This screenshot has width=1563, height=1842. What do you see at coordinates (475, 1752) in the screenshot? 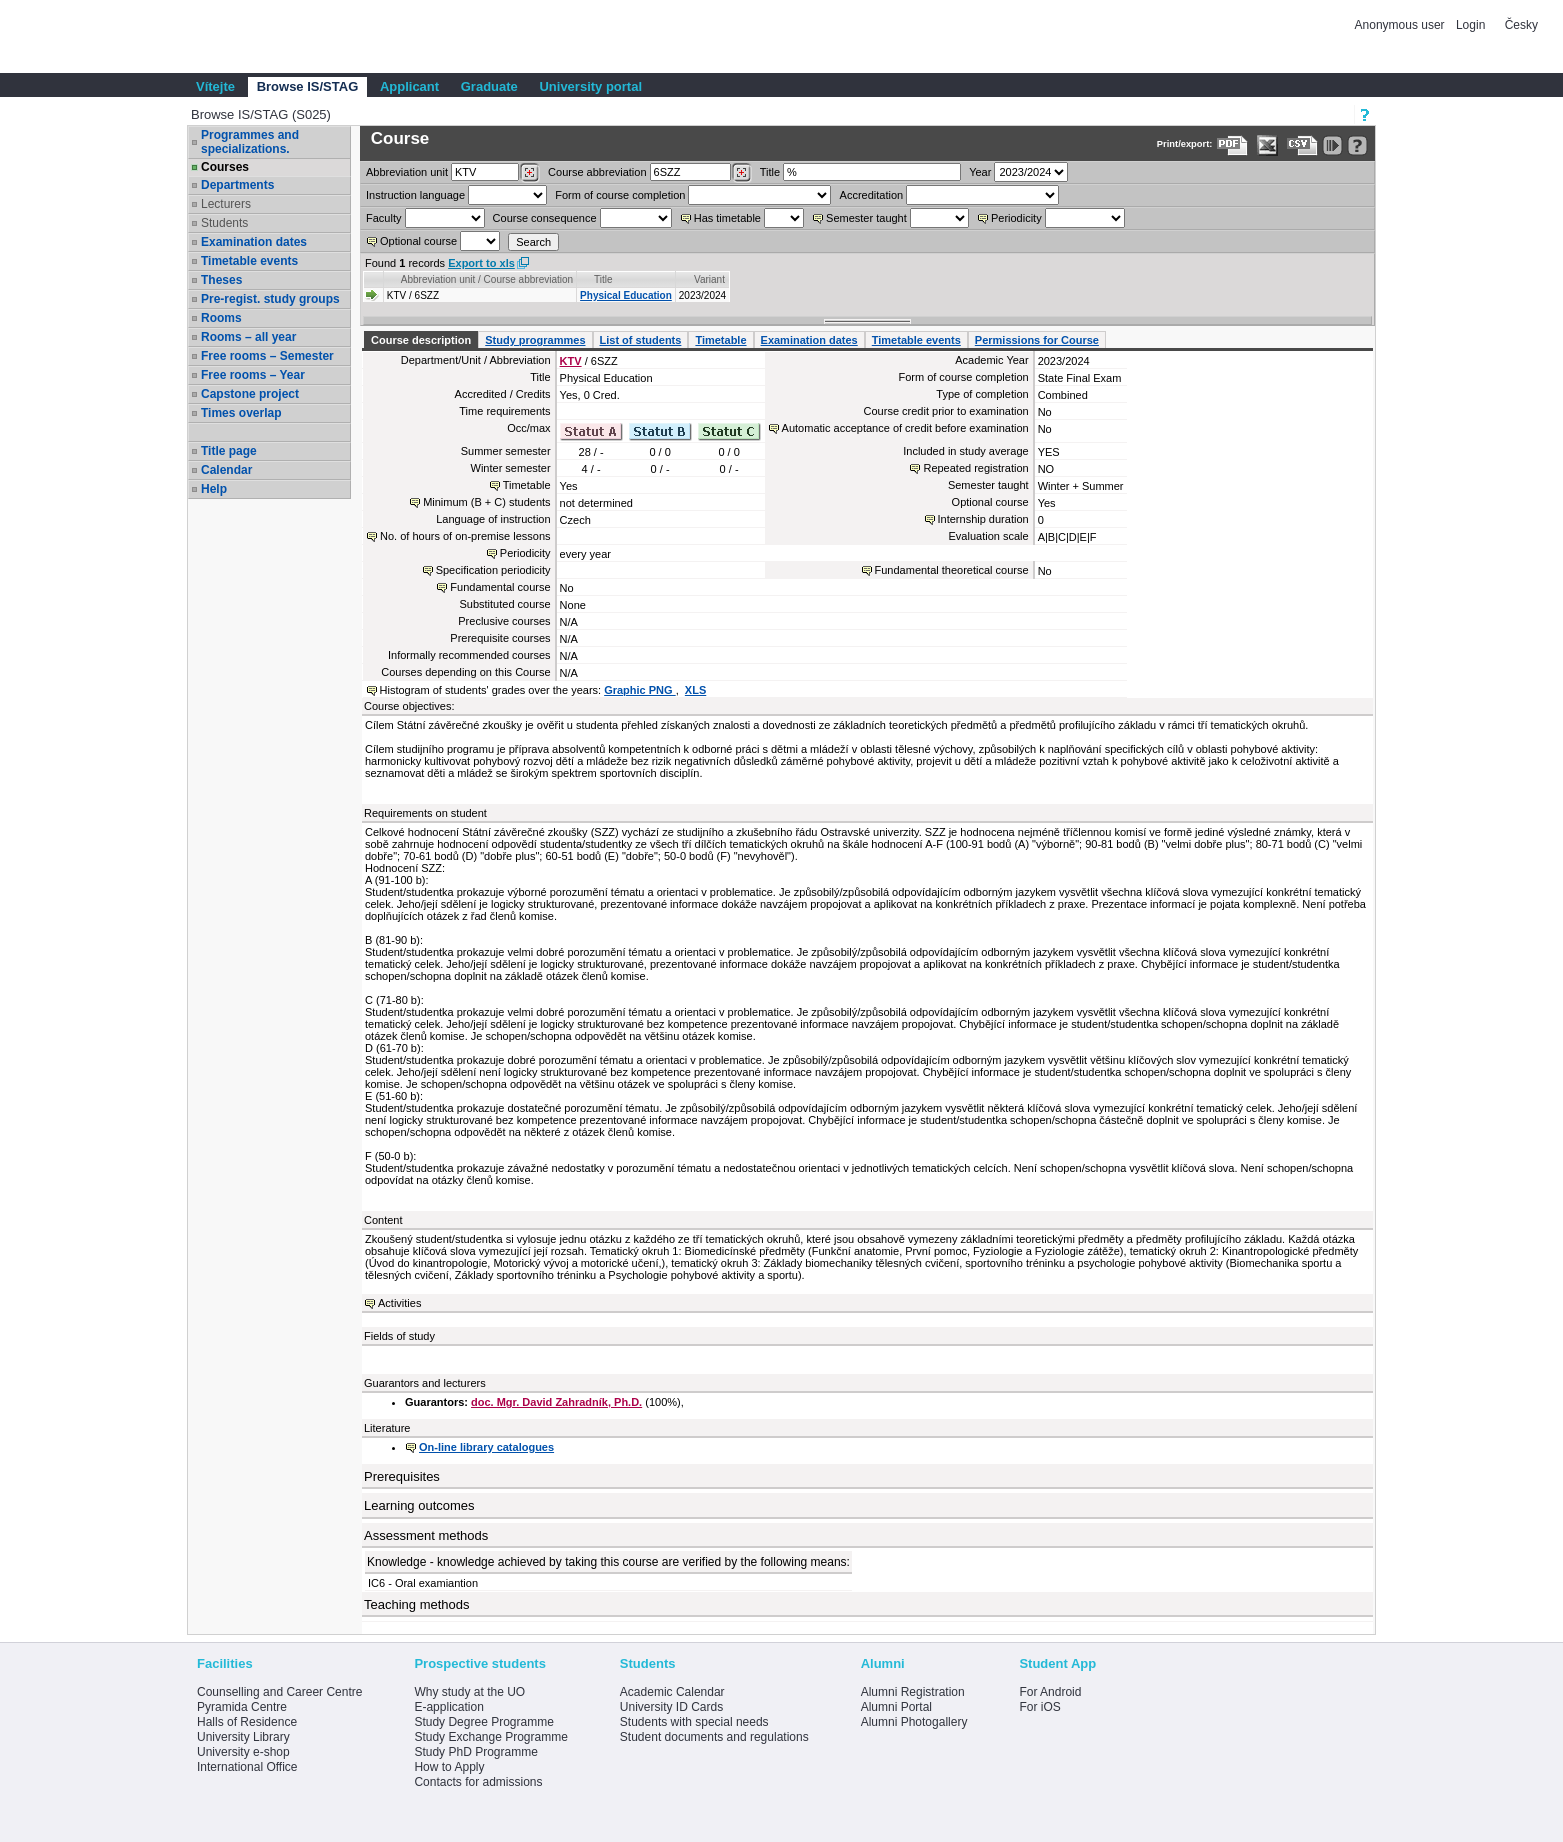
I see `Study PhD Programme` at bounding box center [475, 1752].